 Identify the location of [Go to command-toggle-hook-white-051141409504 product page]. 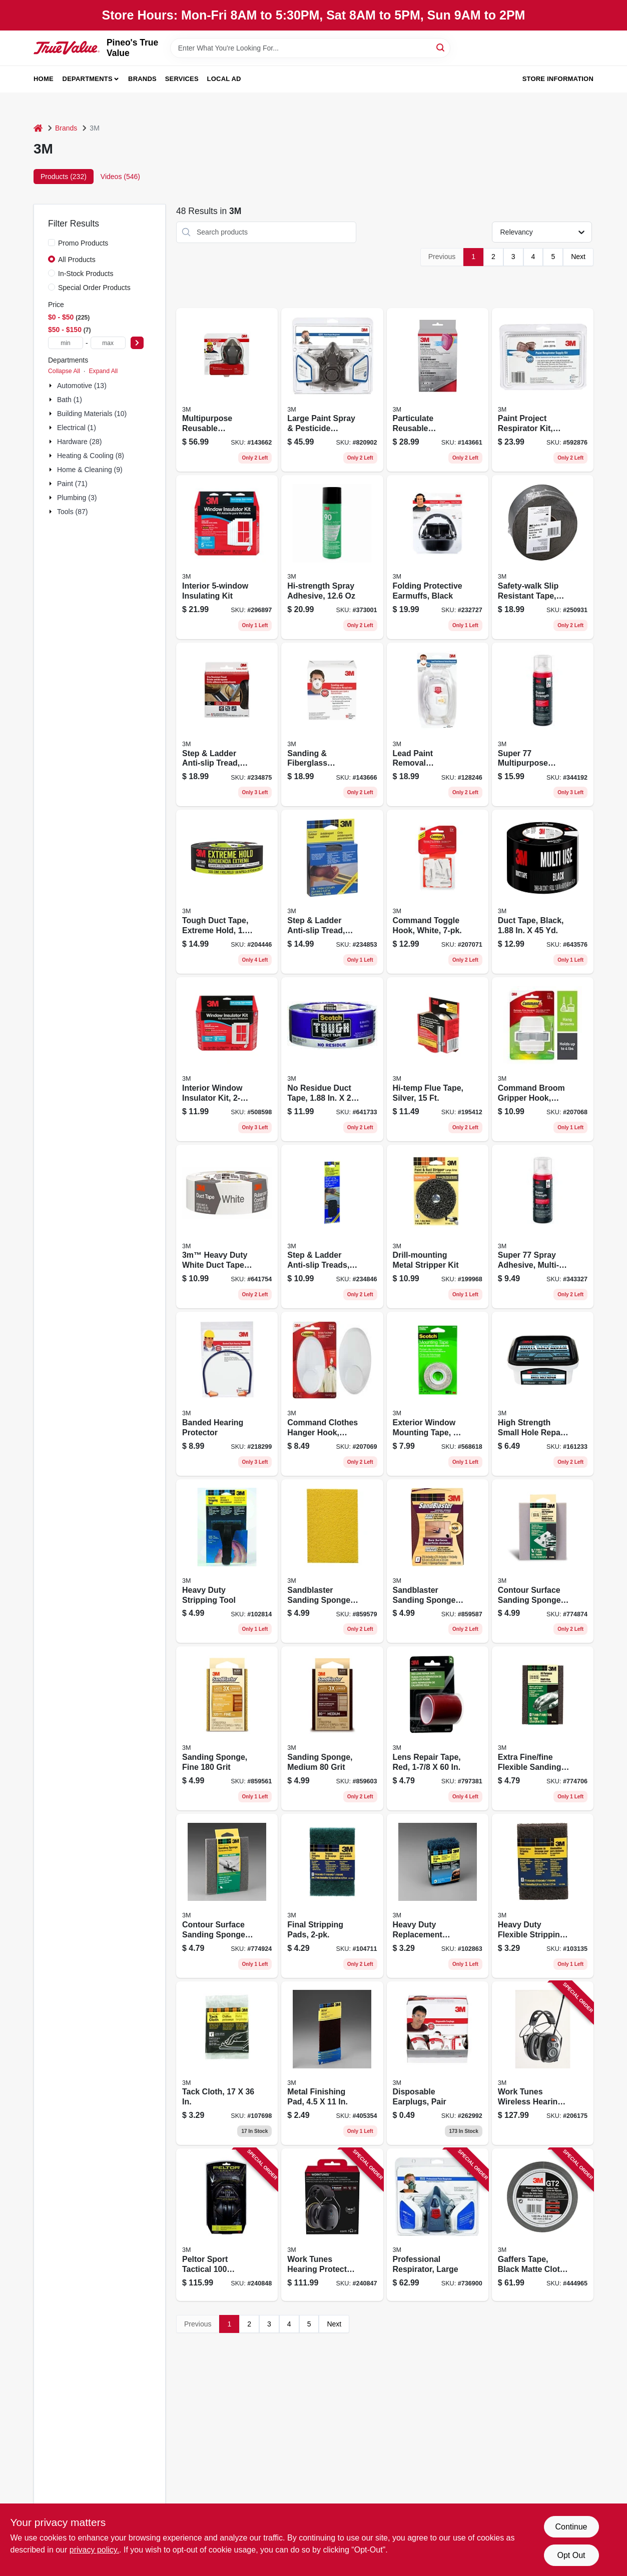
(437, 892).